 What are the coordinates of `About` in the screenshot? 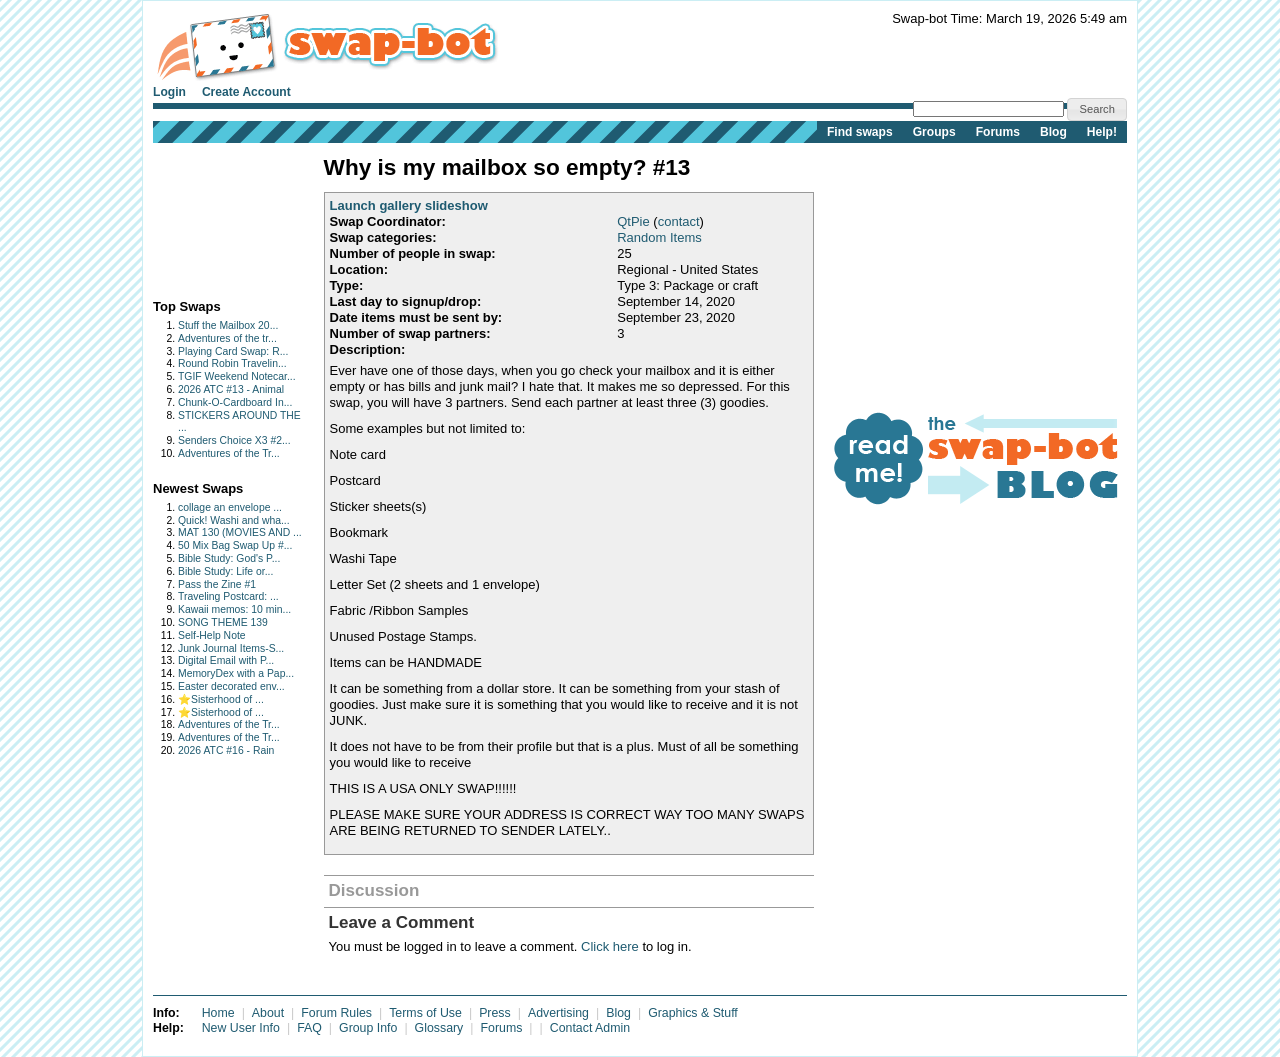 It's located at (268, 1013).